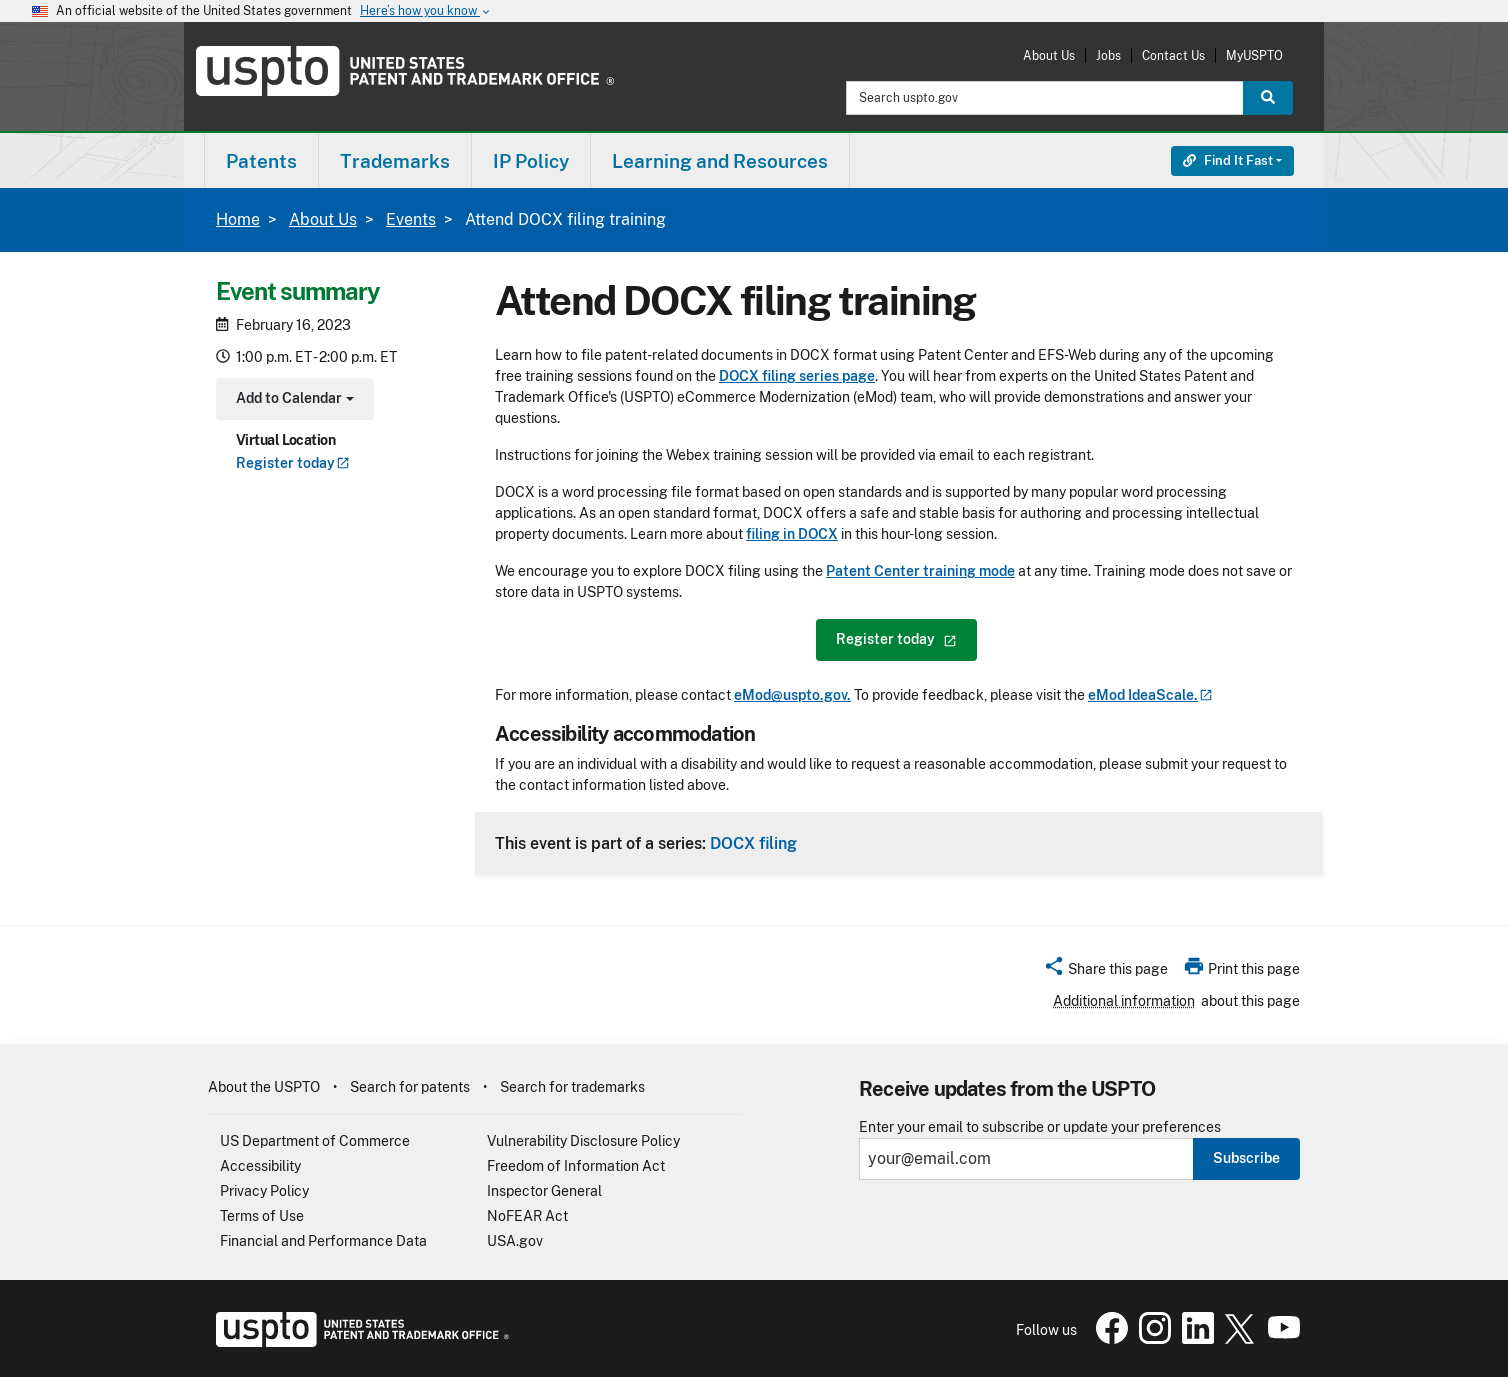  Describe the element at coordinates (1124, 1001) in the screenshot. I see `Additional information` at that location.